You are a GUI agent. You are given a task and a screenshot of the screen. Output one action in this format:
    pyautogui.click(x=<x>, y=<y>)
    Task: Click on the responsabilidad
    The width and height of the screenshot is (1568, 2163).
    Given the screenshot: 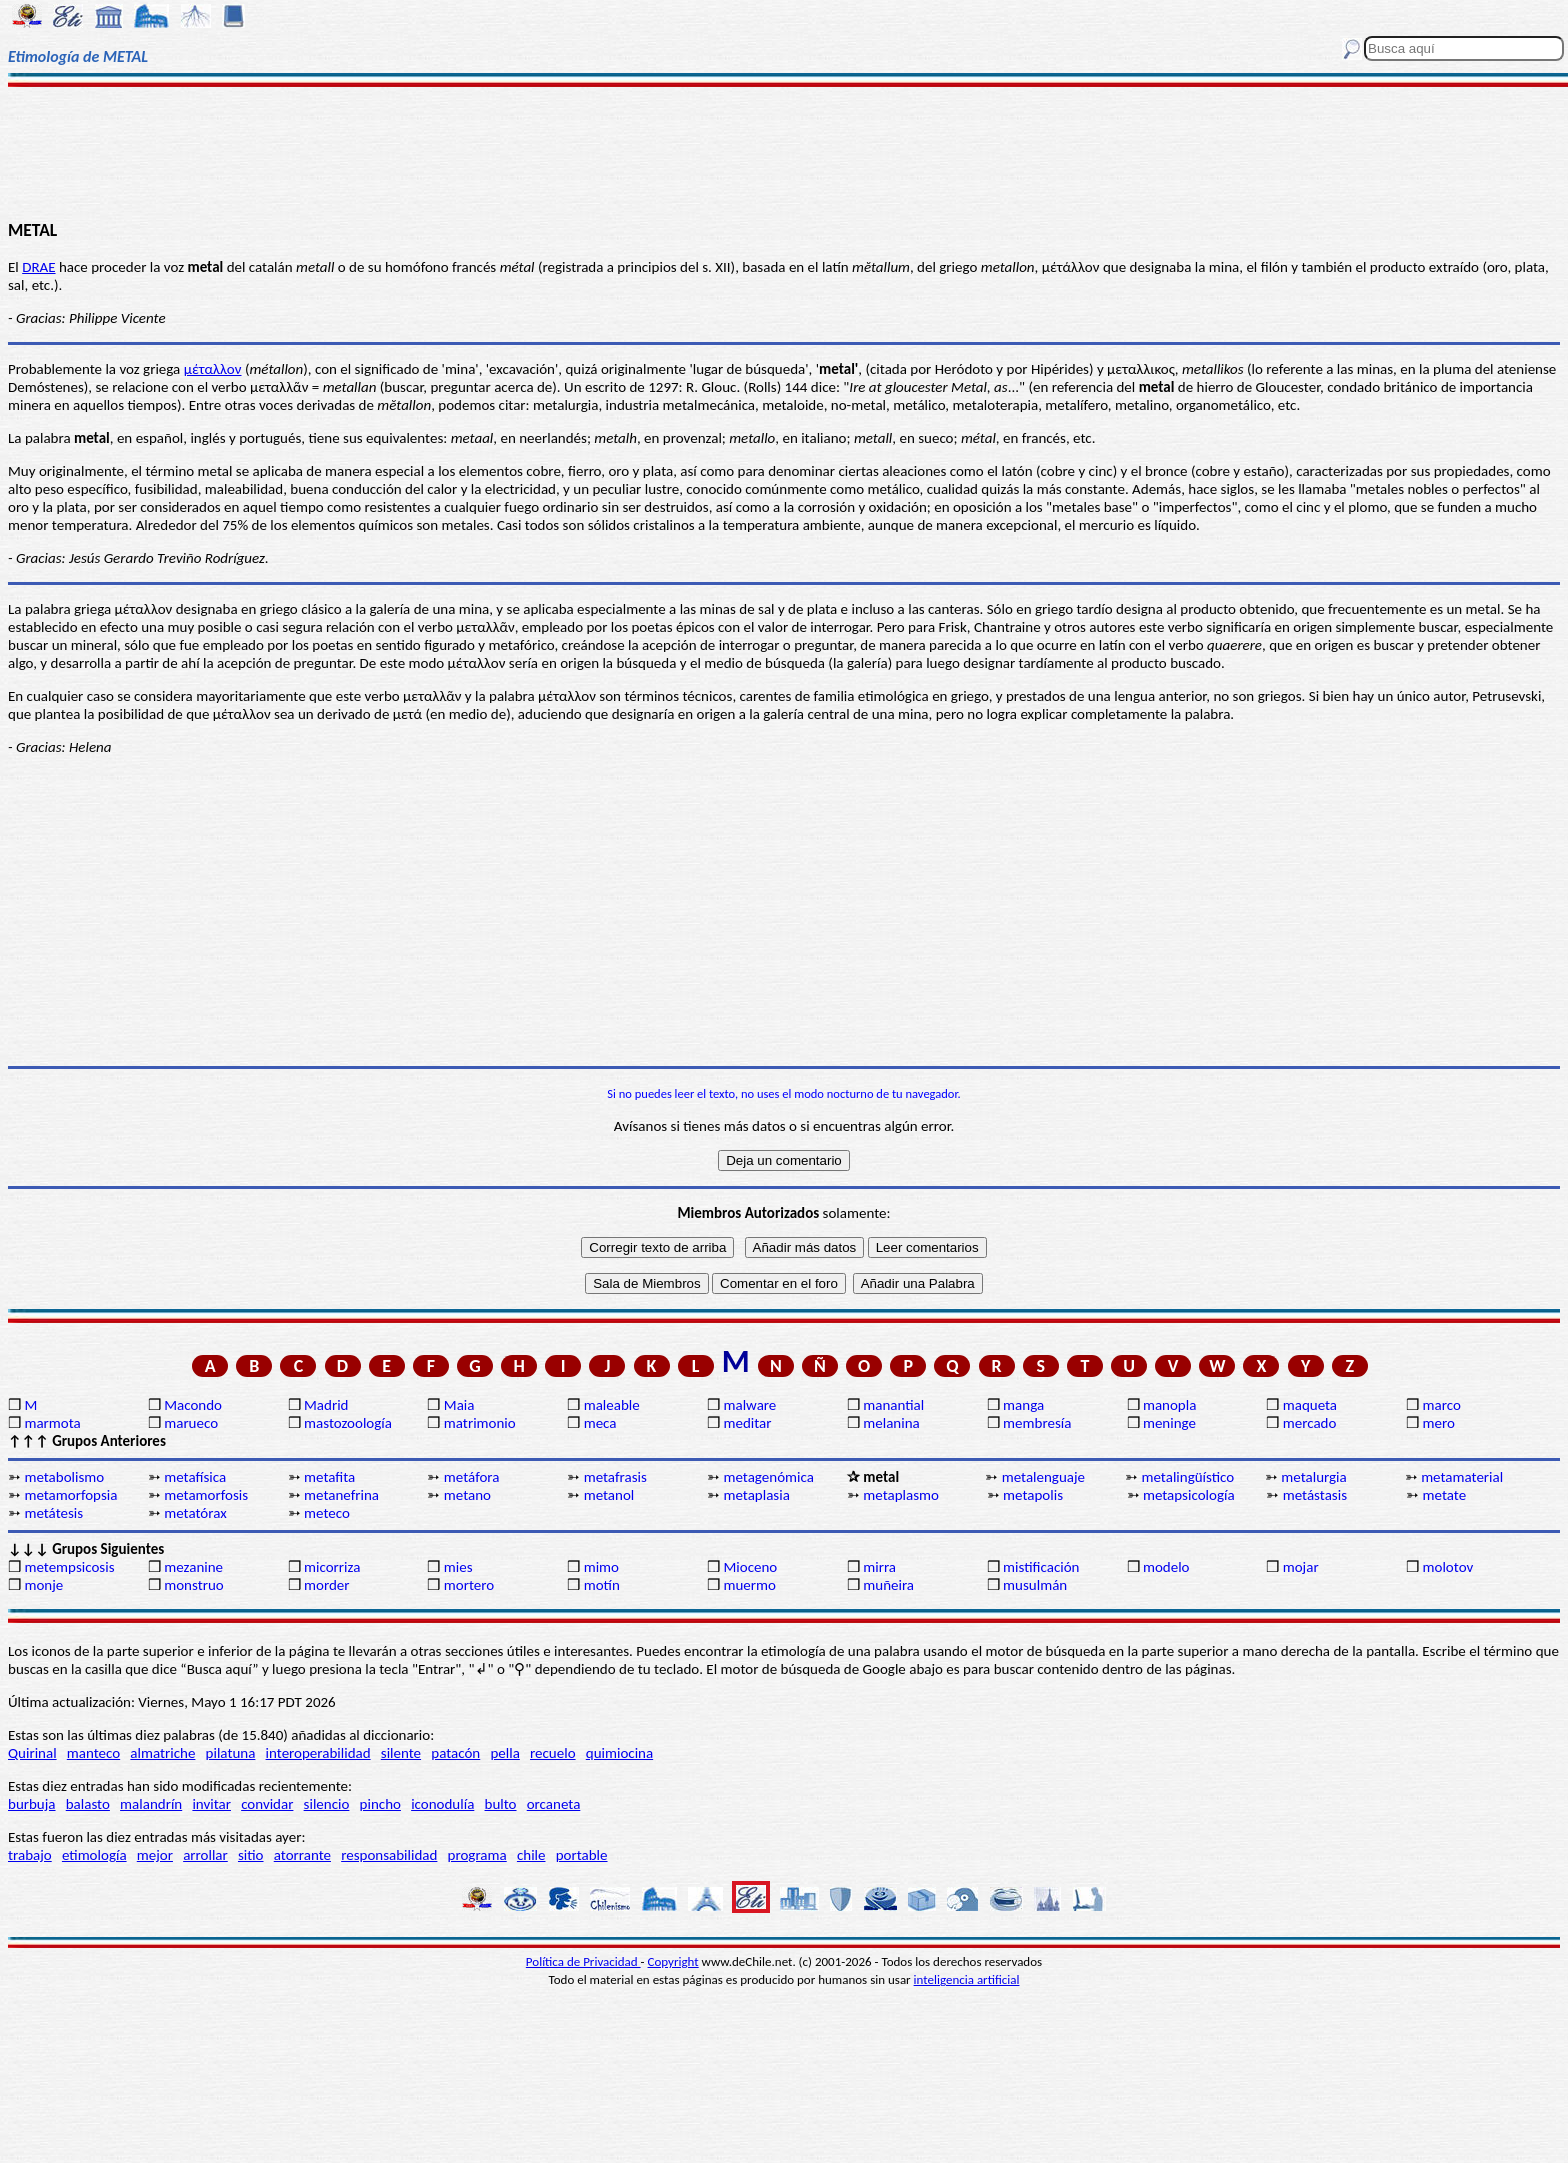 What is the action you would take?
    pyautogui.click(x=389, y=1855)
    